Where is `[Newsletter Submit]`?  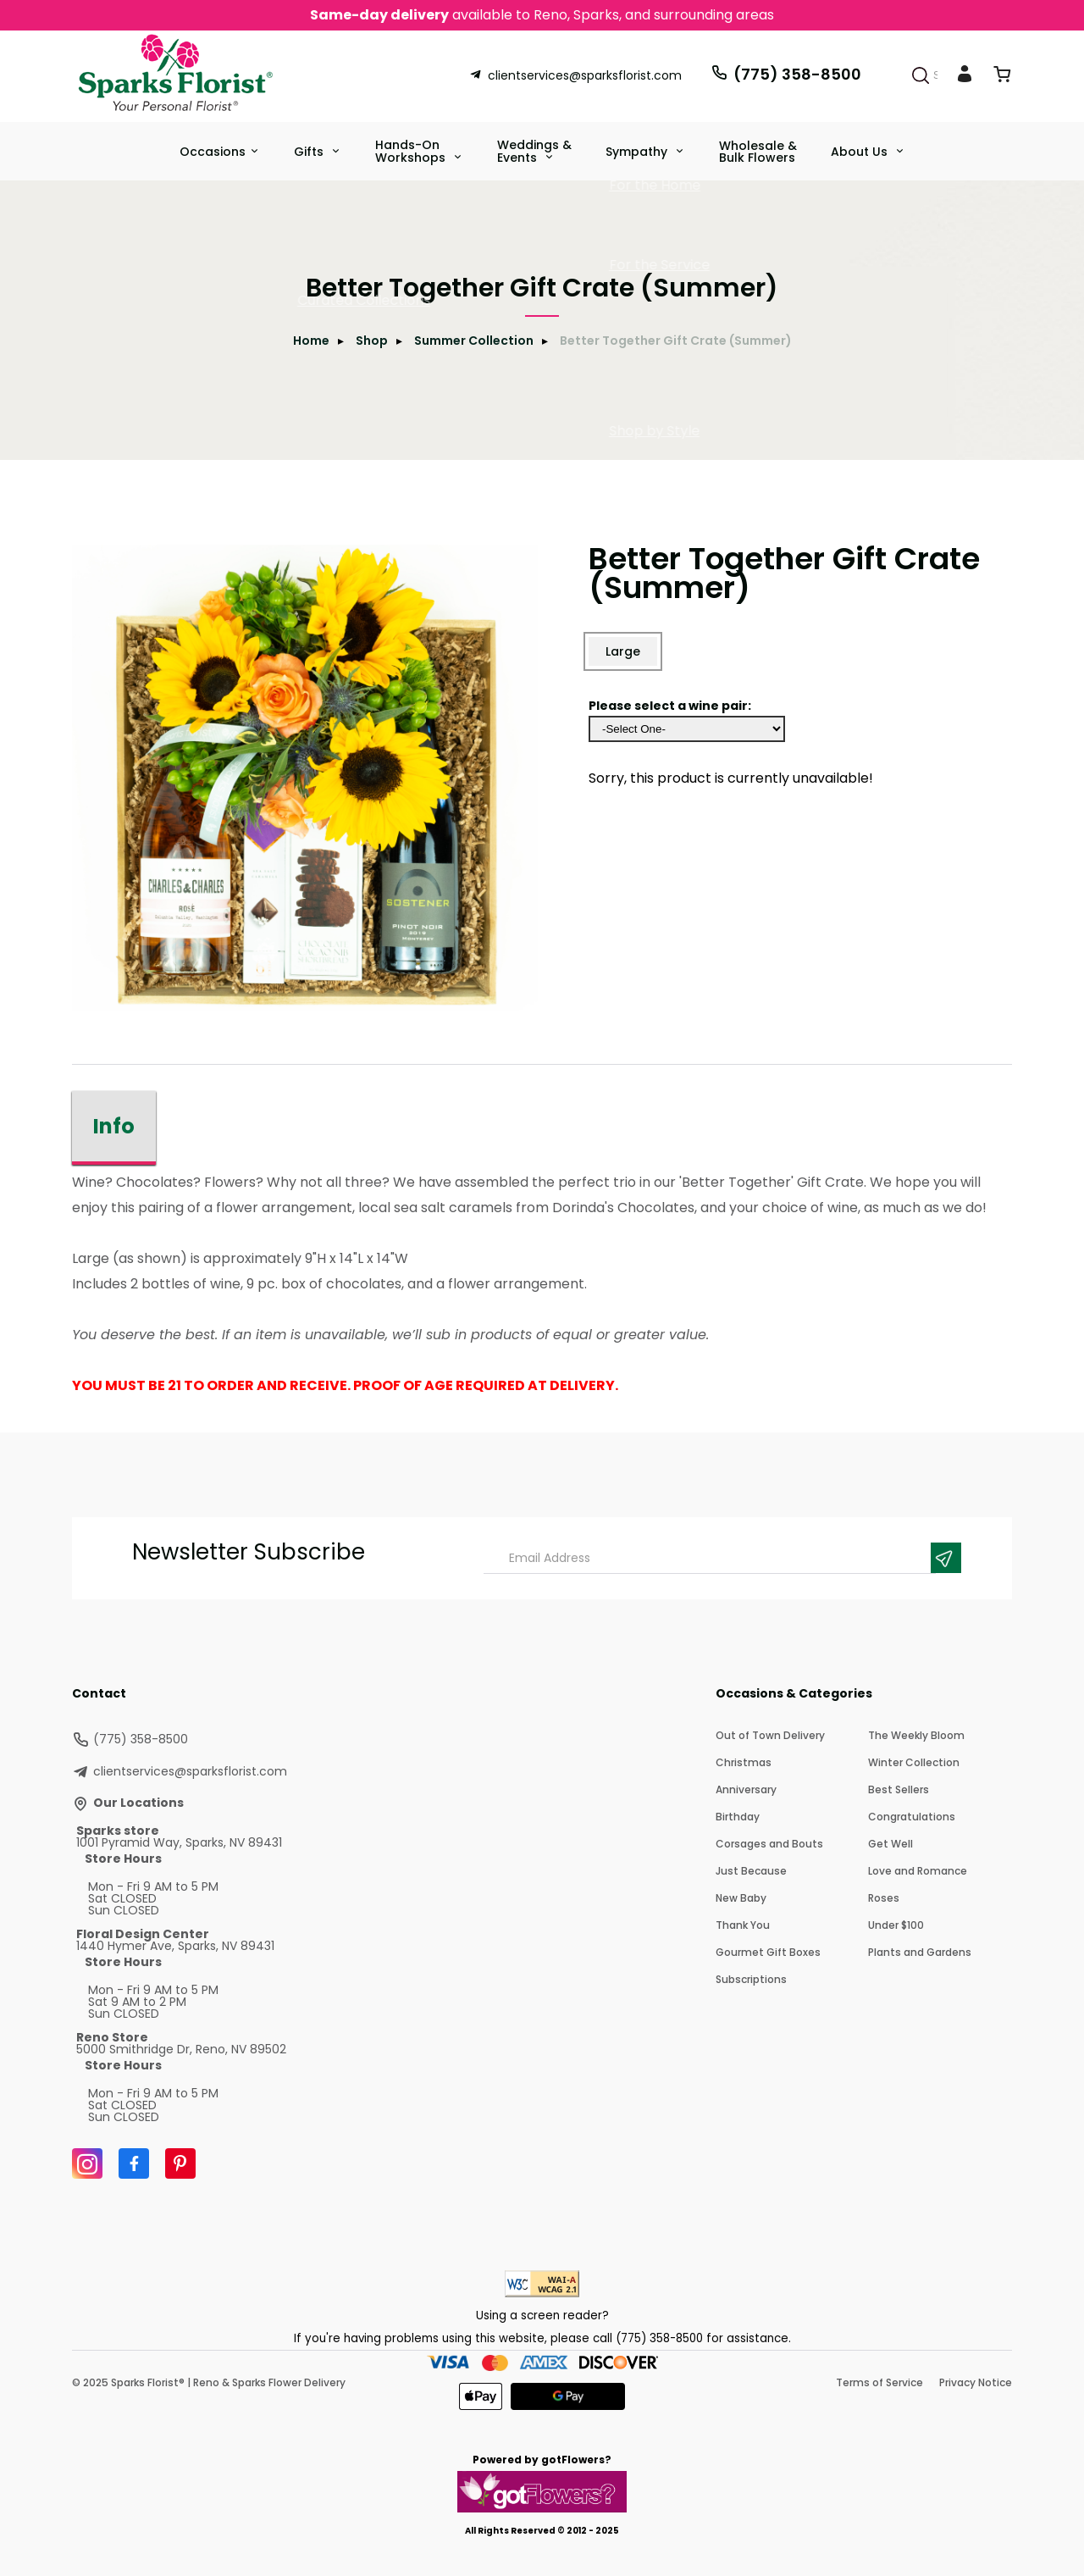
[Newsletter Submit] is located at coordinates (946, 1558).